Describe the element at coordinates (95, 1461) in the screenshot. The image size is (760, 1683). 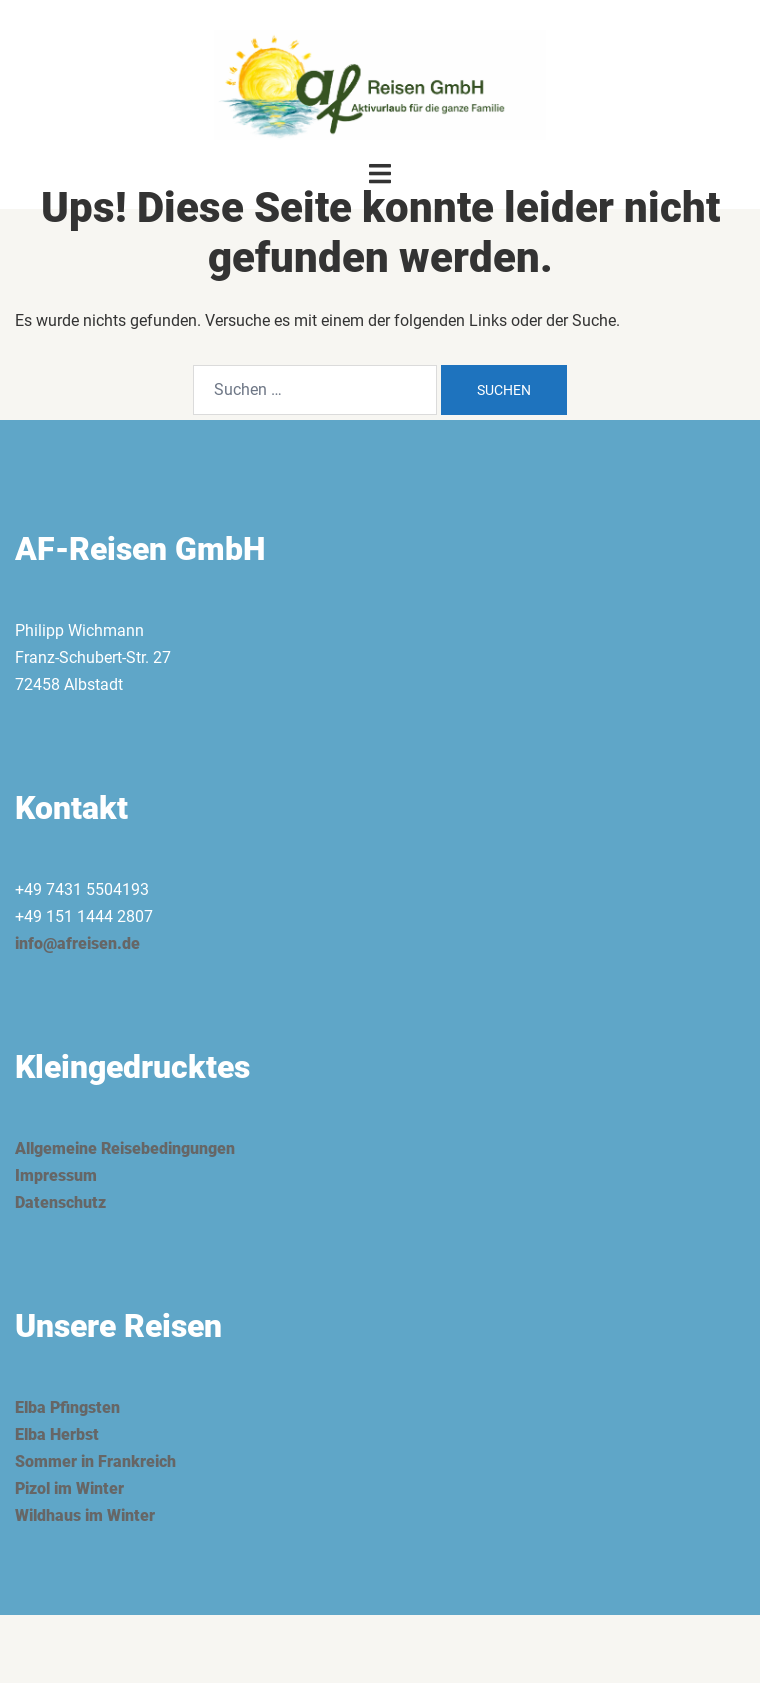
I see `Sommer in Frankreich` at that location.